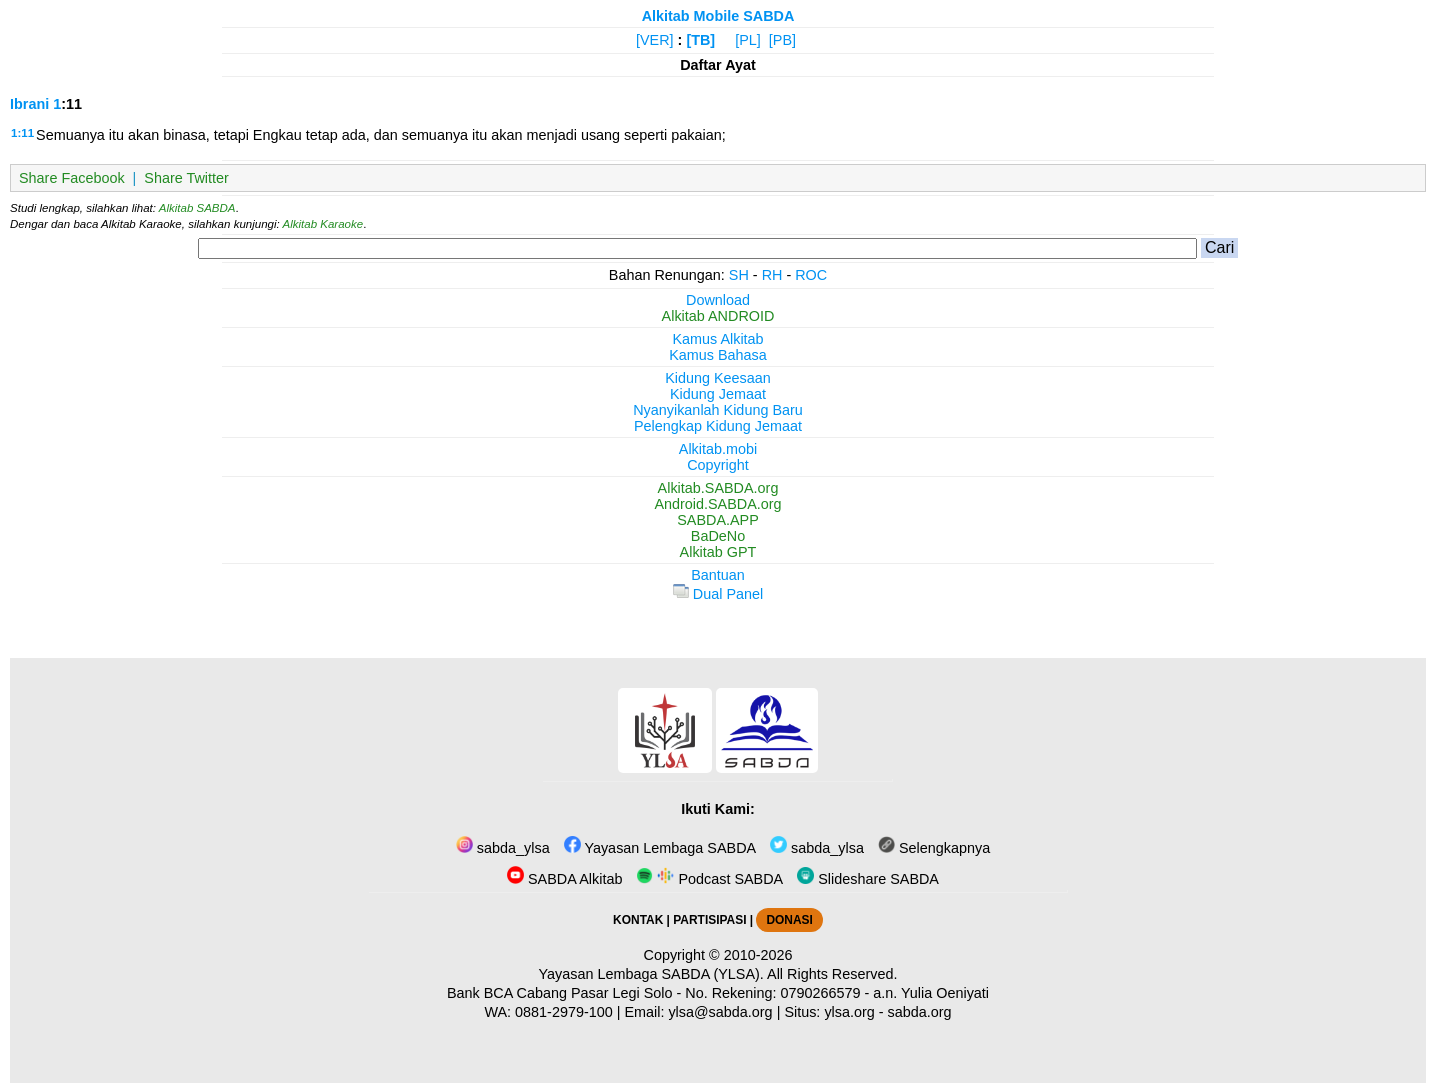 The height and width of the screenshot is (1088, 1436). I want to click on Yayasan Lembaga SABDA (YLSA)., so click(651, 974).